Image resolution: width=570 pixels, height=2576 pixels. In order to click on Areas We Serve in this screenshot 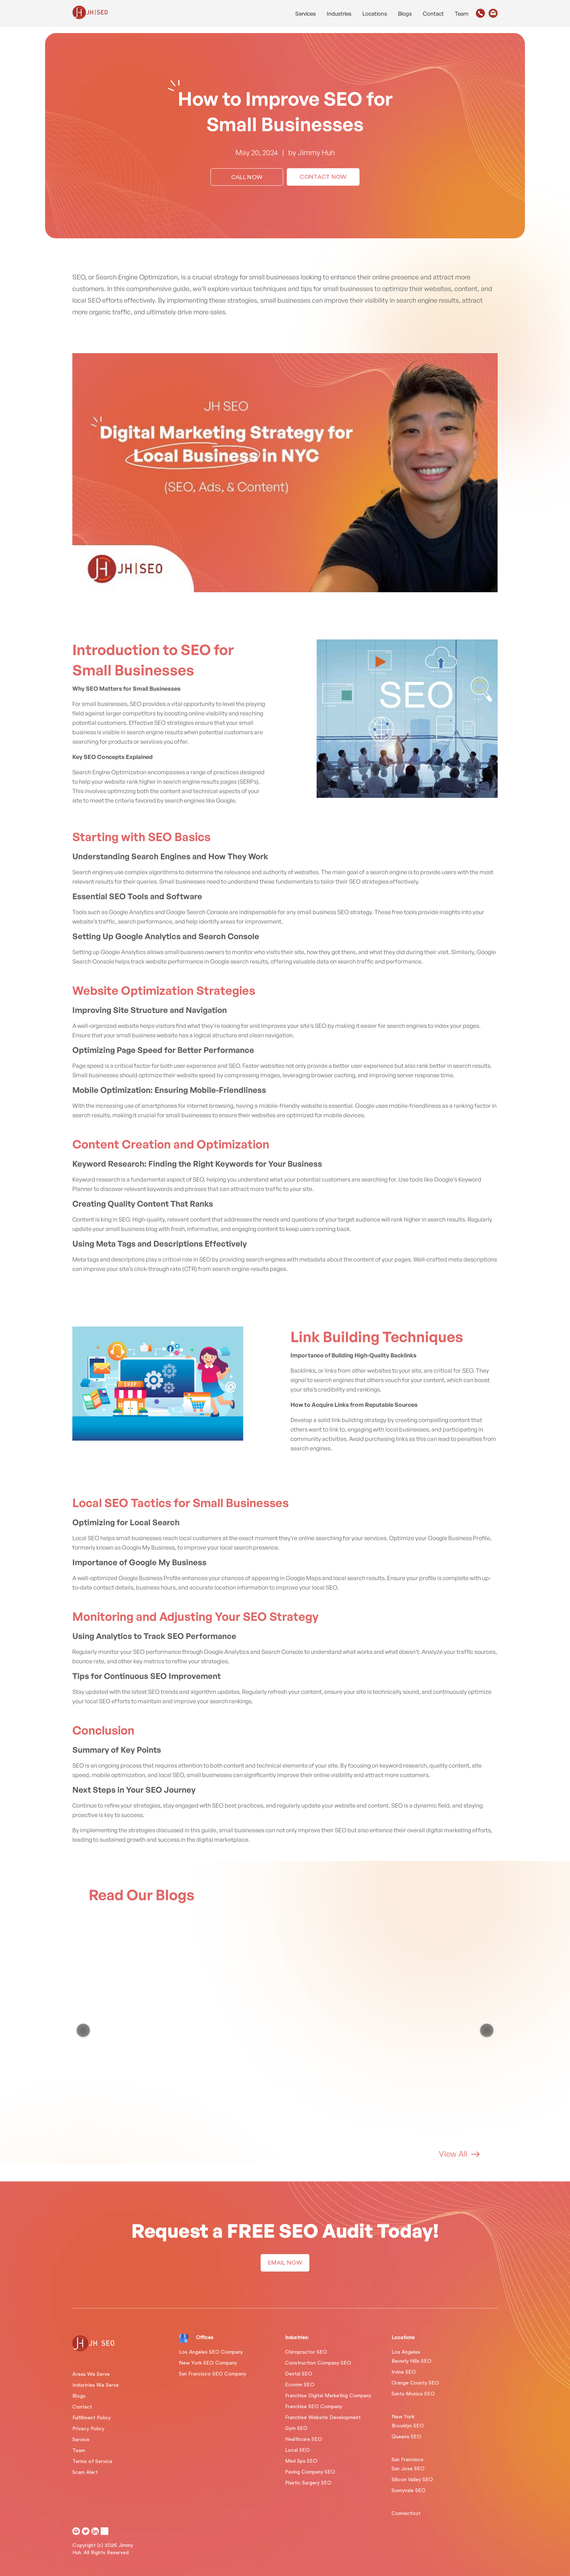, I will do `click(91, 2374)`.